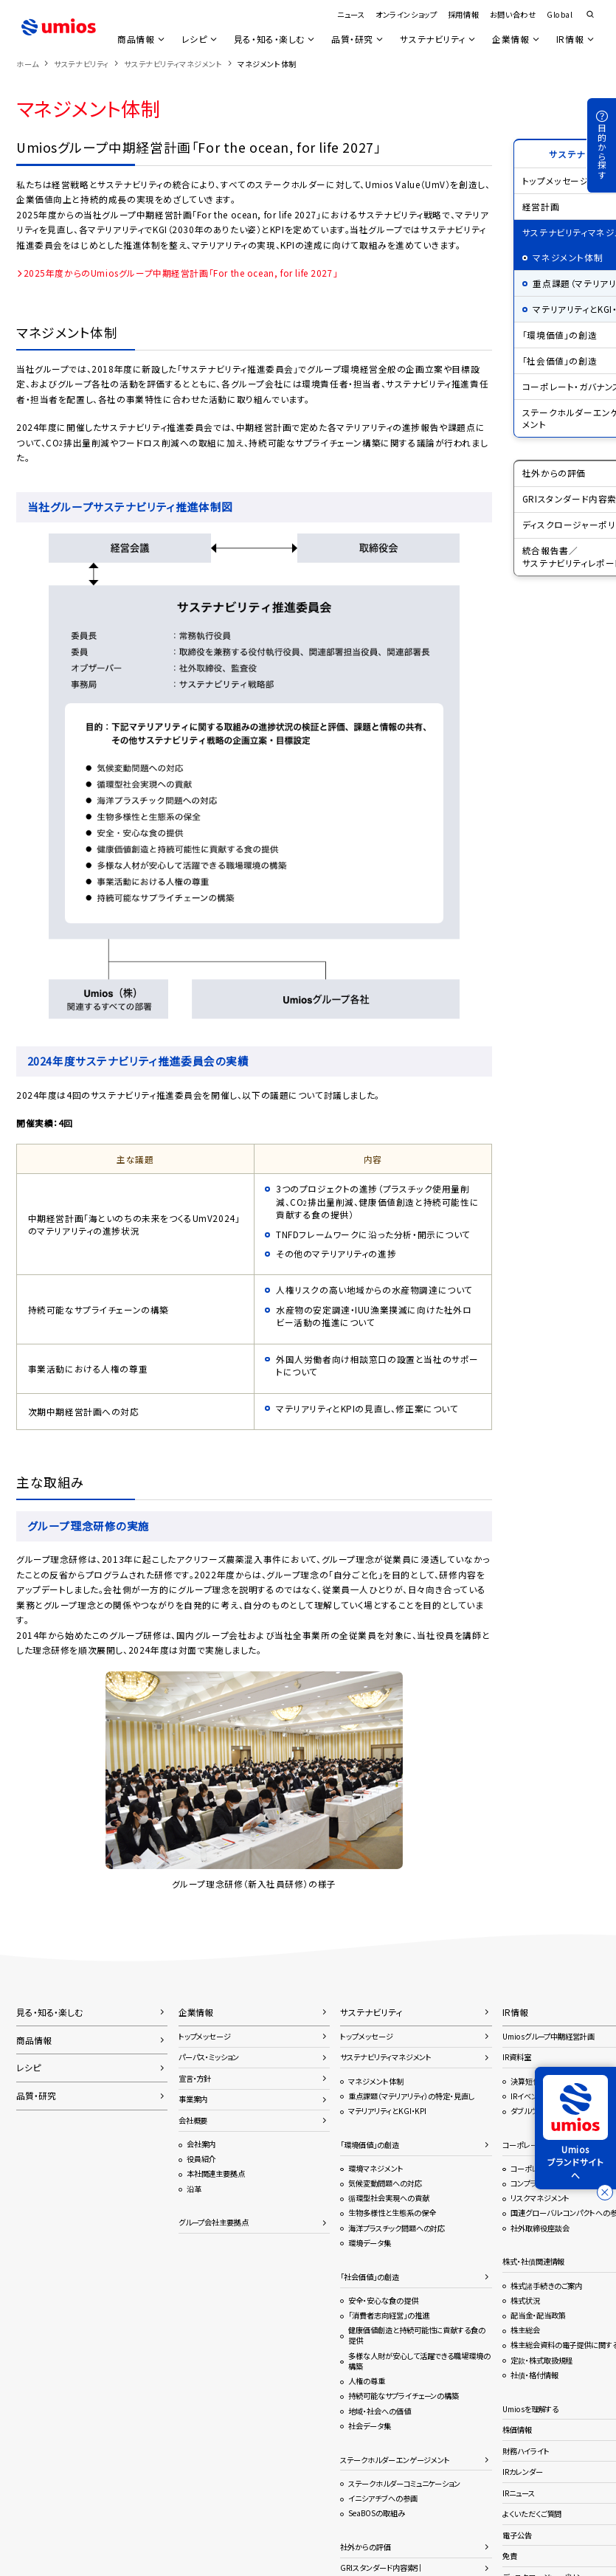 The image size is (616, 2576). I want to click on レシピ, so click(193, 39).